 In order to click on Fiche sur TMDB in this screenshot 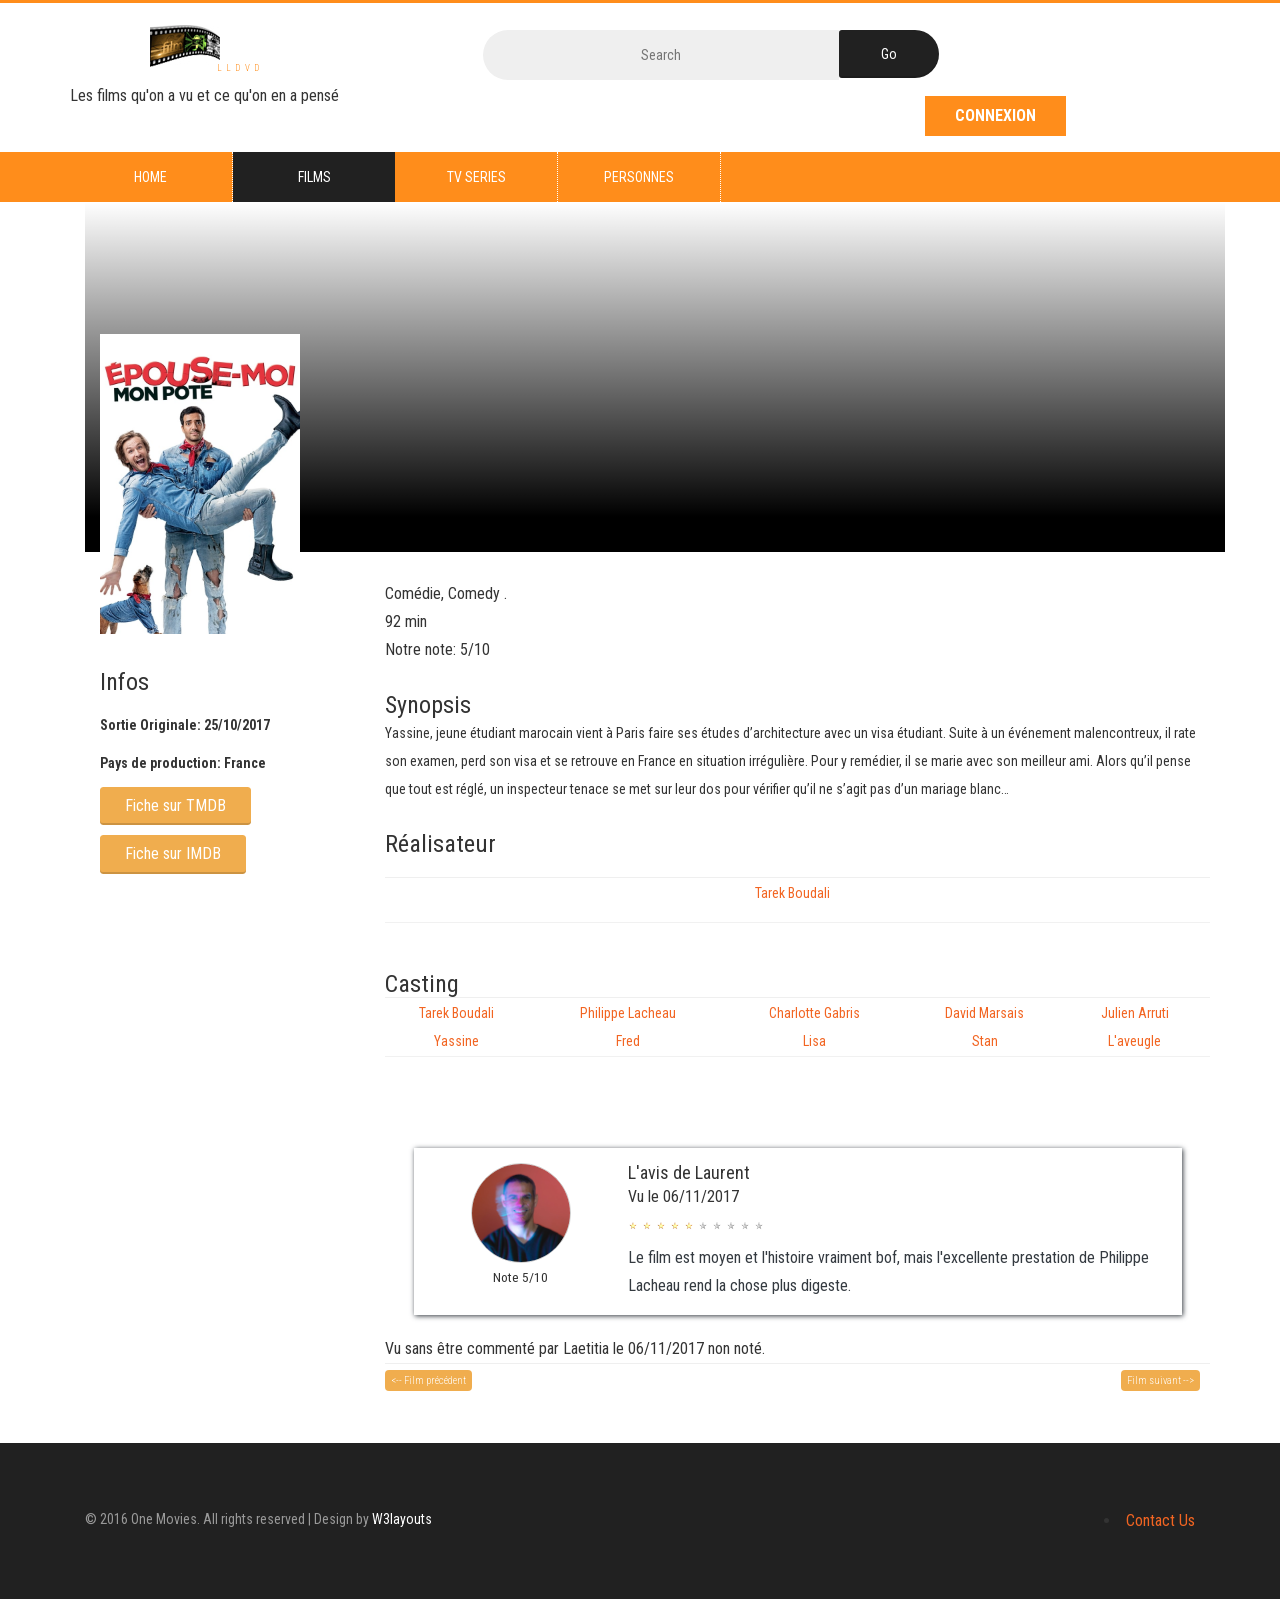, I will do `click(175, 805)`.